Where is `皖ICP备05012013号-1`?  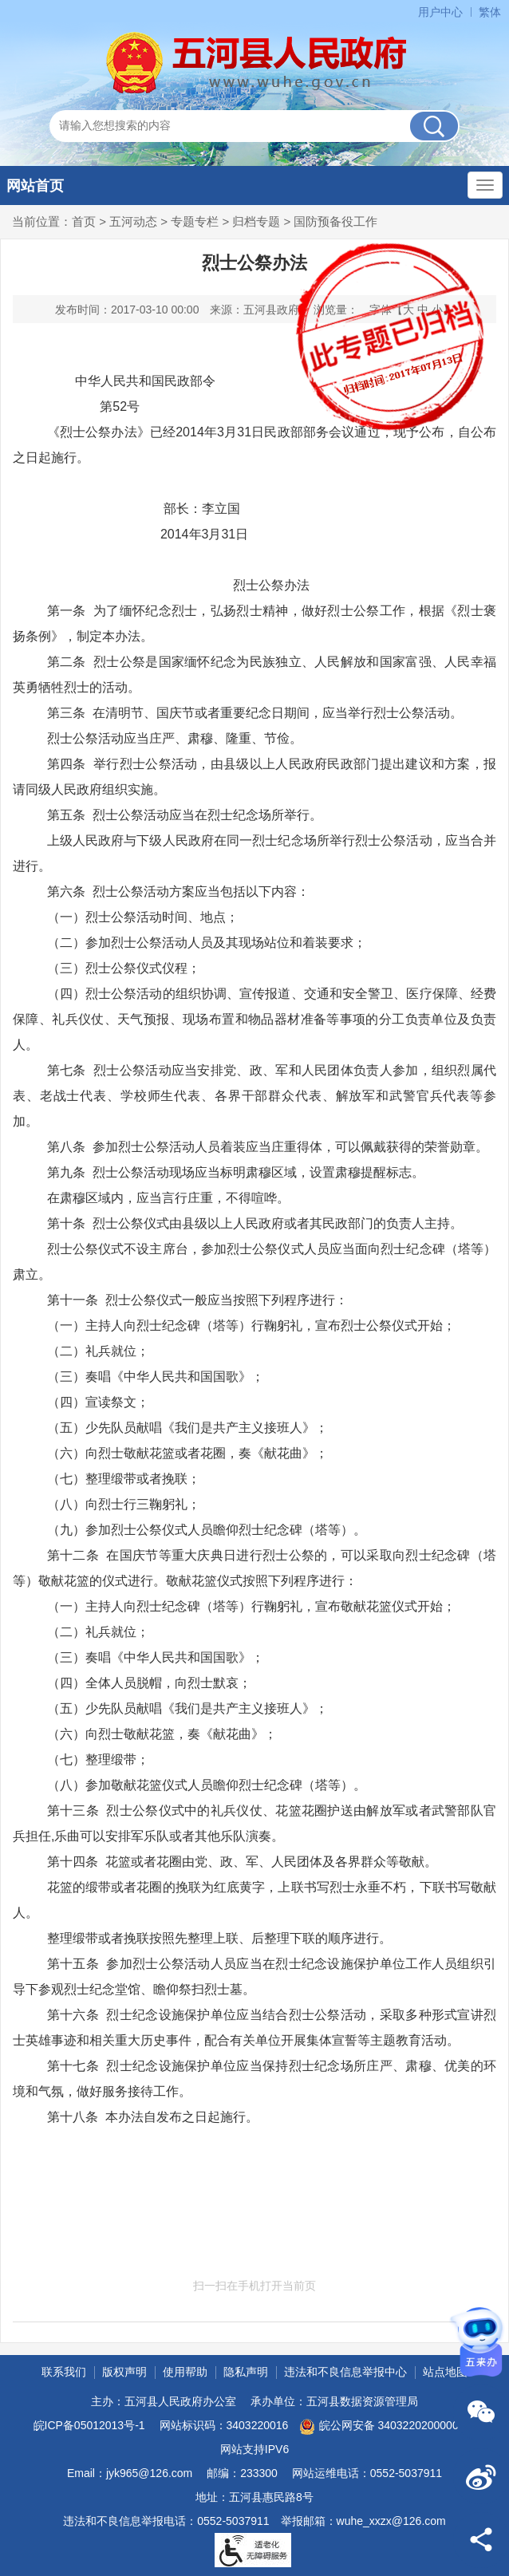
皖ICP备05012013号-1 is located at coordinates (89, 2425).